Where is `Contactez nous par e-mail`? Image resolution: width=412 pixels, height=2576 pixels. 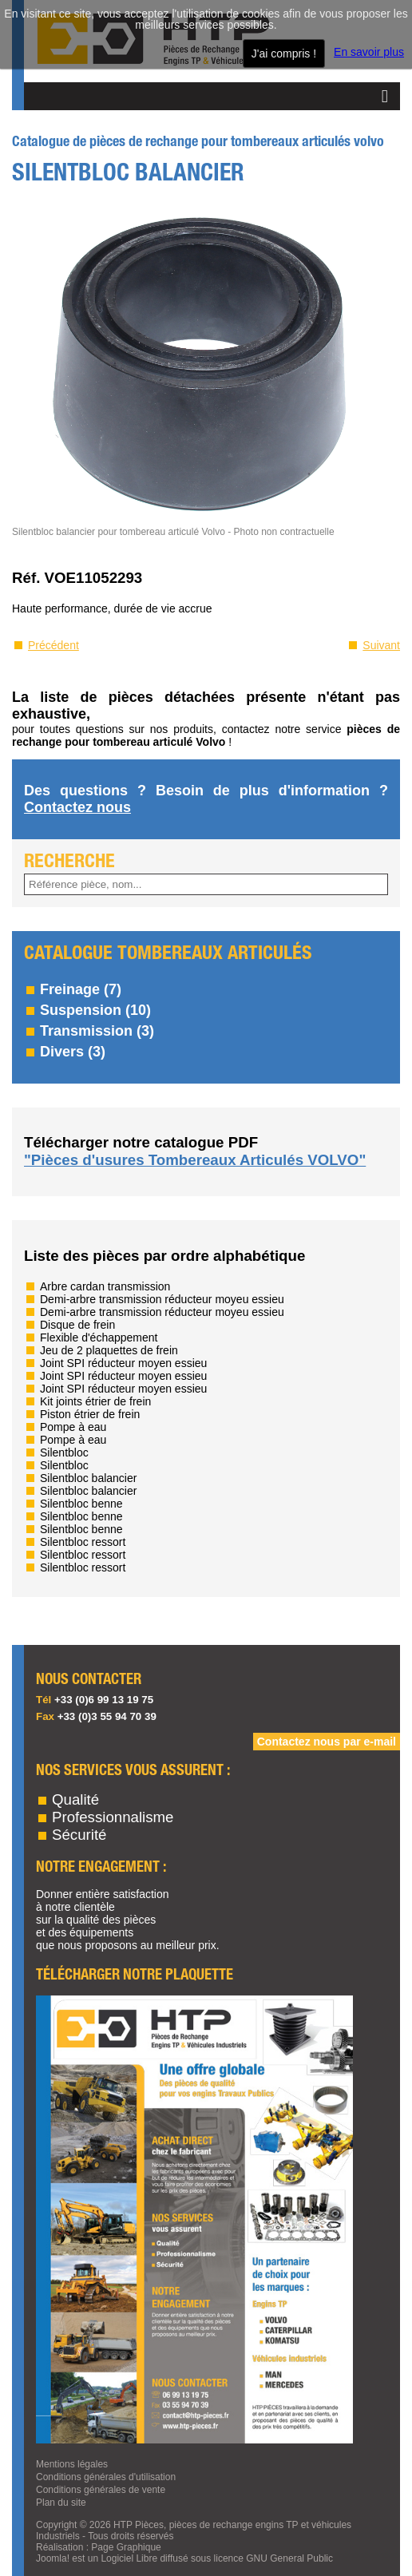 Contactez nous par e-mail is located at coordinates (326, 1741).